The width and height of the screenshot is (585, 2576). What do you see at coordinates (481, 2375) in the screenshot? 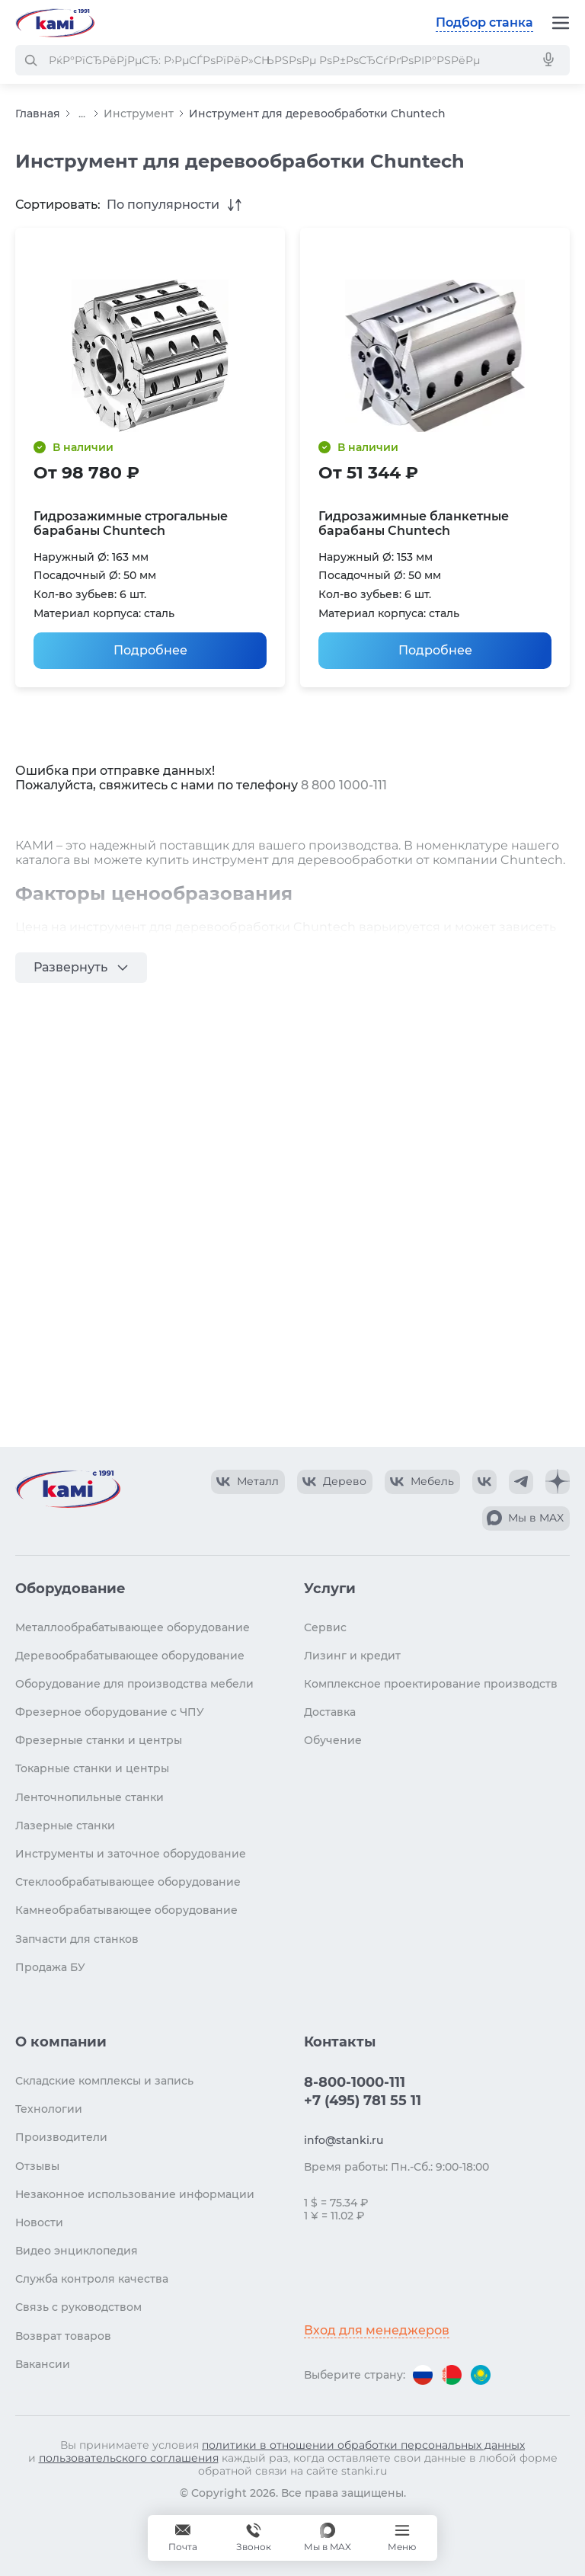
I see `[Перейти на версию для Казахстана]` at bounding box center [481, 2375].